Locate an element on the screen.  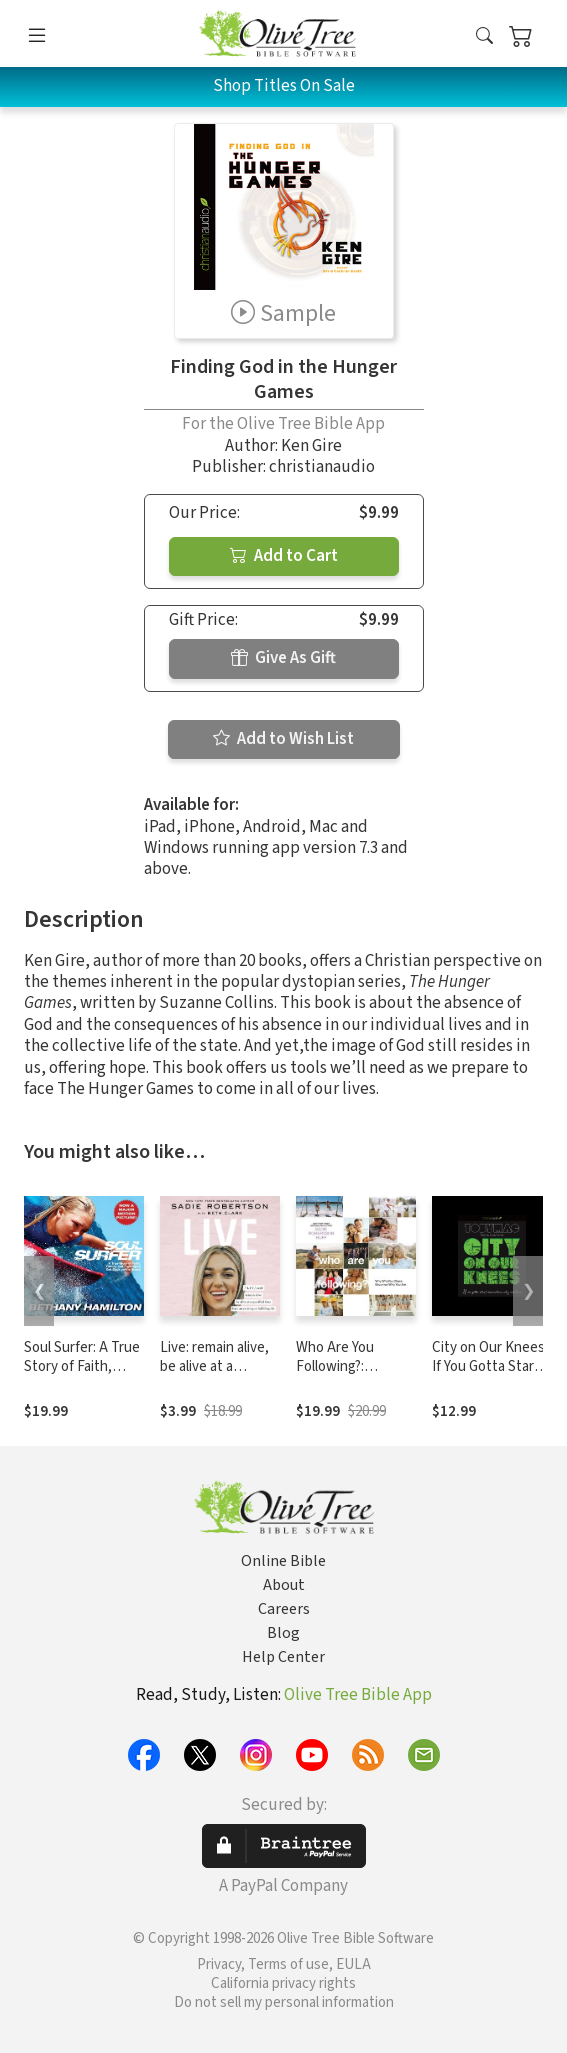
City on Our Knees: If You Gotta Start Somewhere, Why Not Here is located at coordinates (490, 1376).